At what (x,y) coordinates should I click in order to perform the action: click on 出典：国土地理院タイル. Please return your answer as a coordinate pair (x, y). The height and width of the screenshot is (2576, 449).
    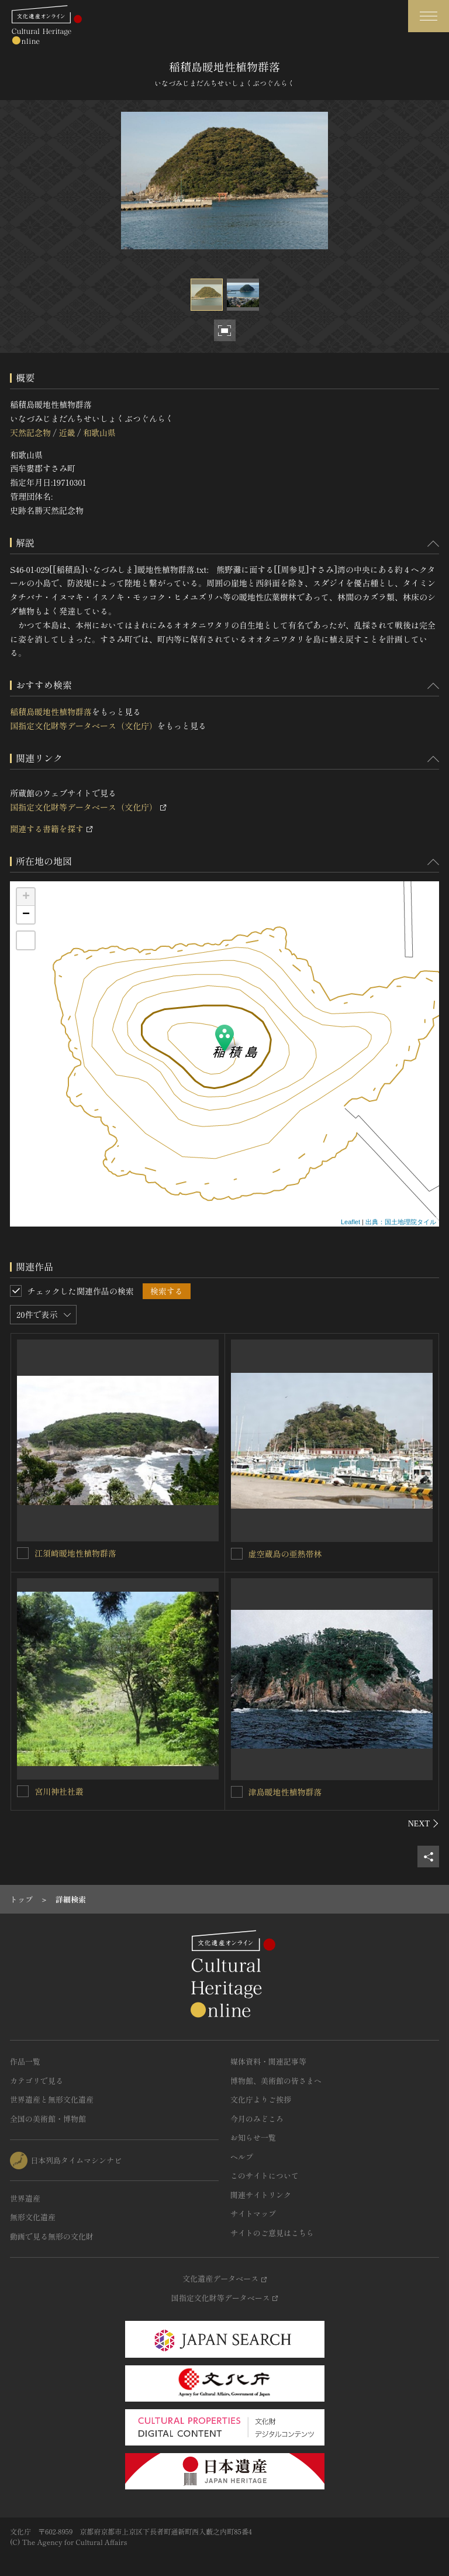
    Looking at the image, I should click on (400, 1221).